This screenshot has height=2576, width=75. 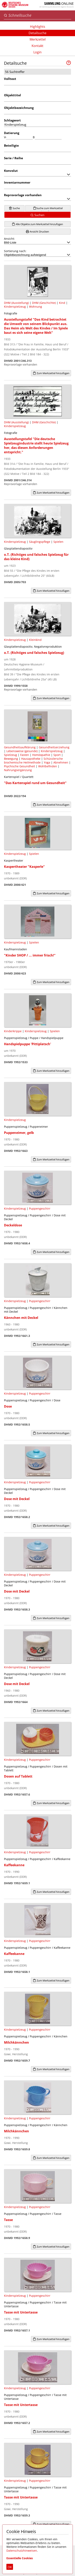 I want to click on Reprovorlage vorhanden, so click(x=23, y=195).